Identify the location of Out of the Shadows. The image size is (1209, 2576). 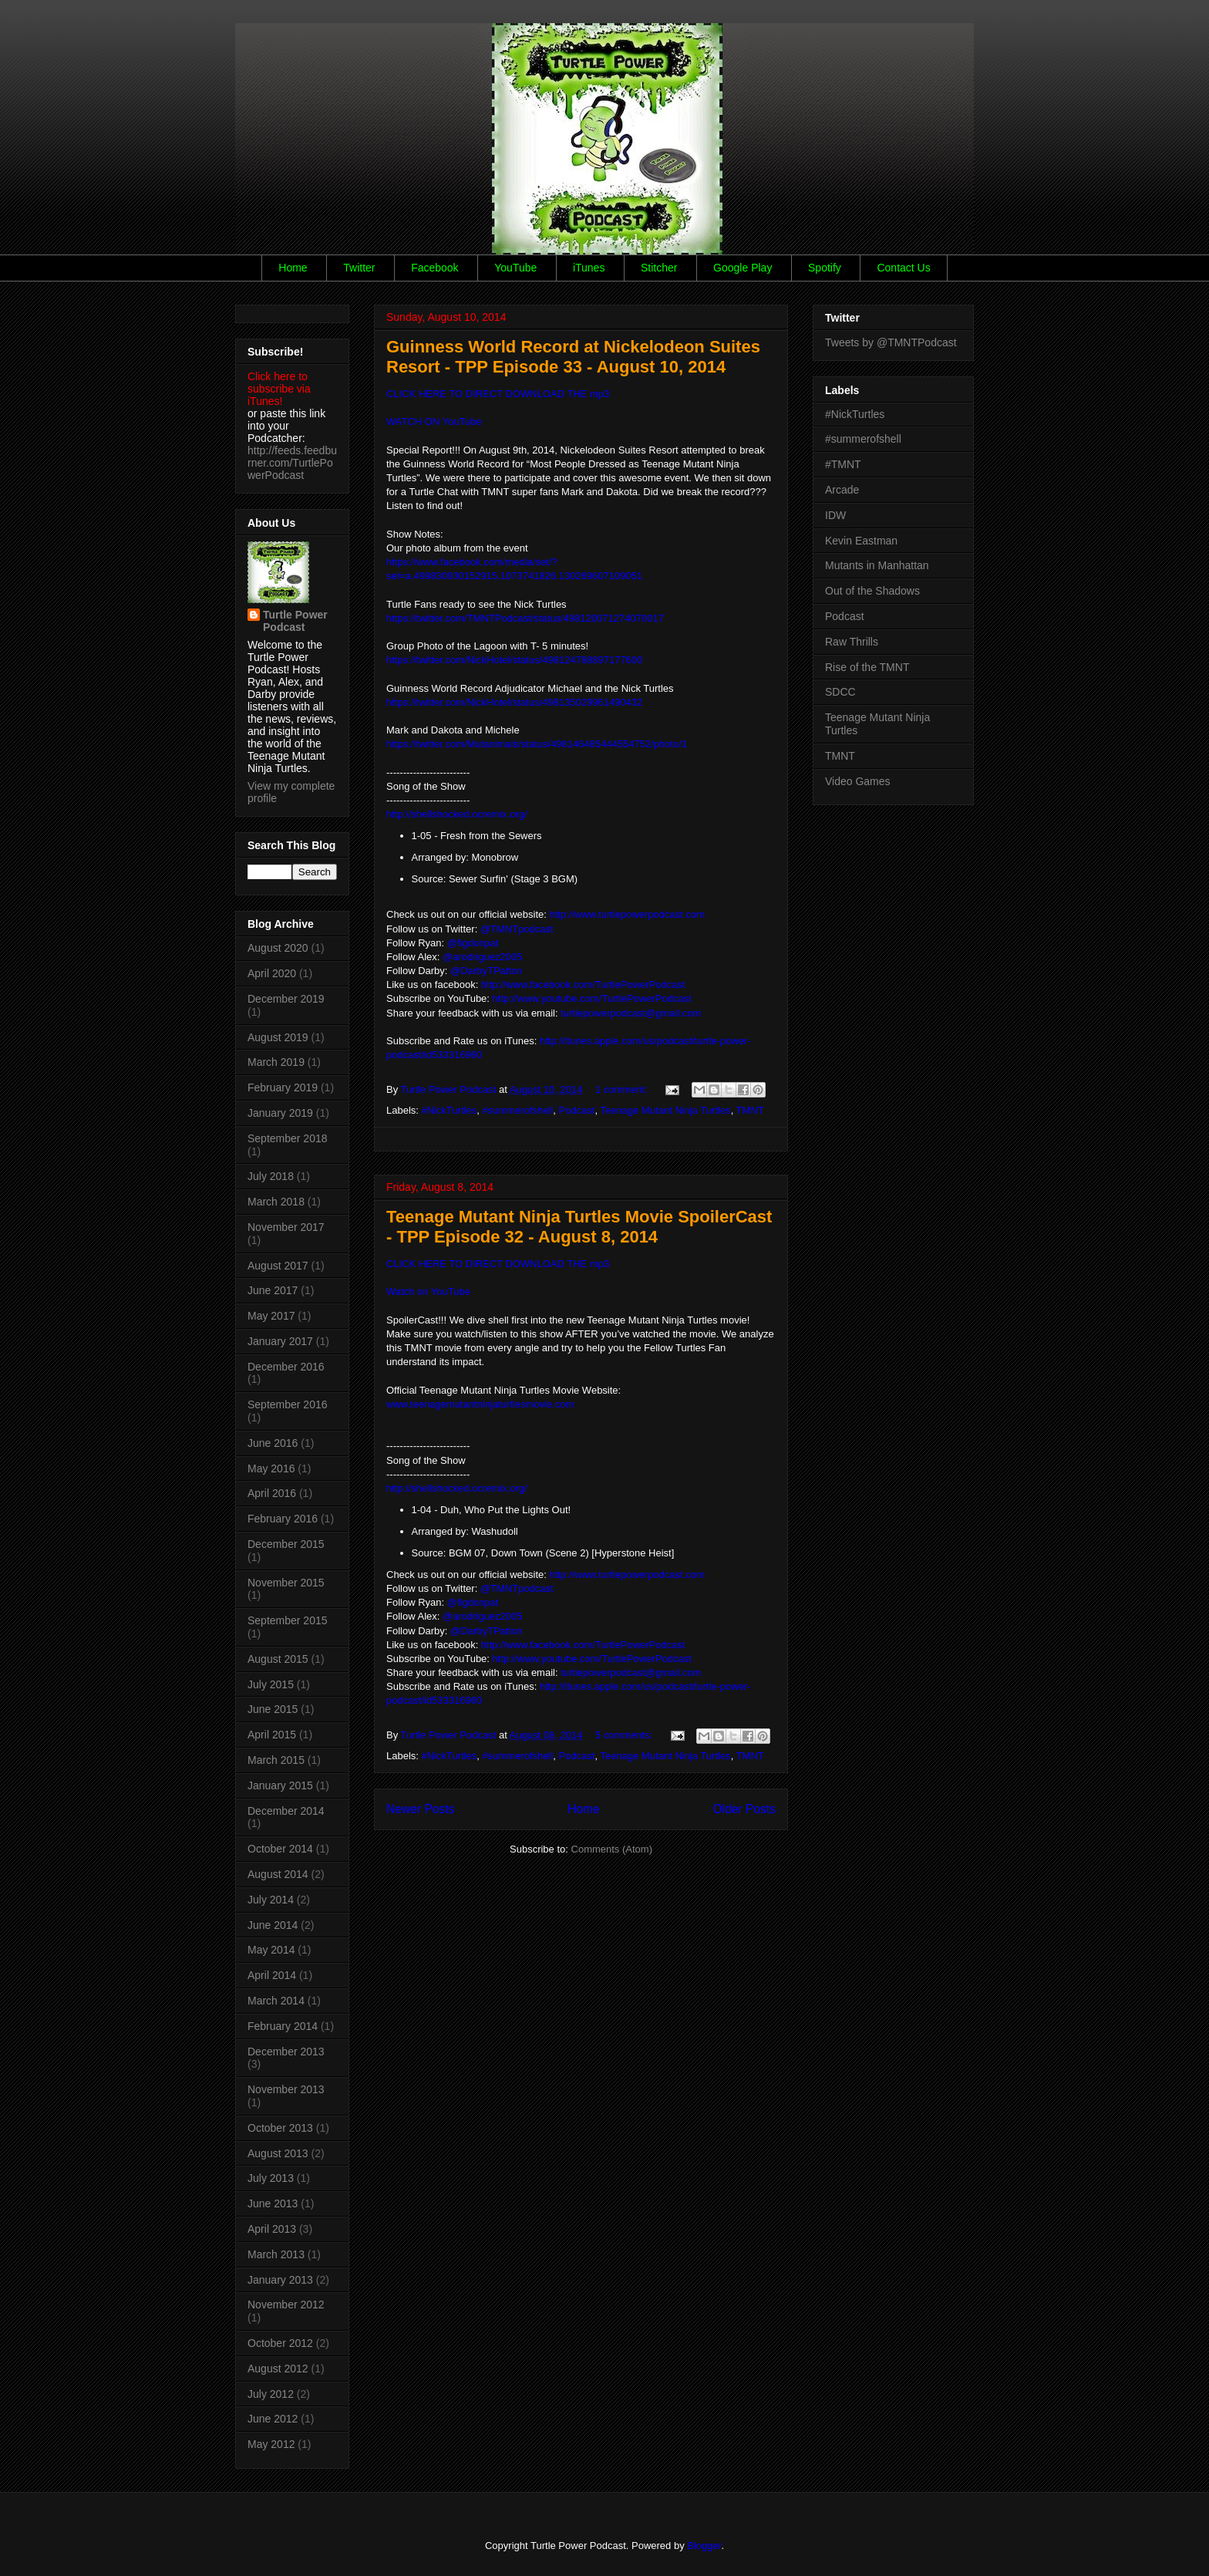
(872, 591).